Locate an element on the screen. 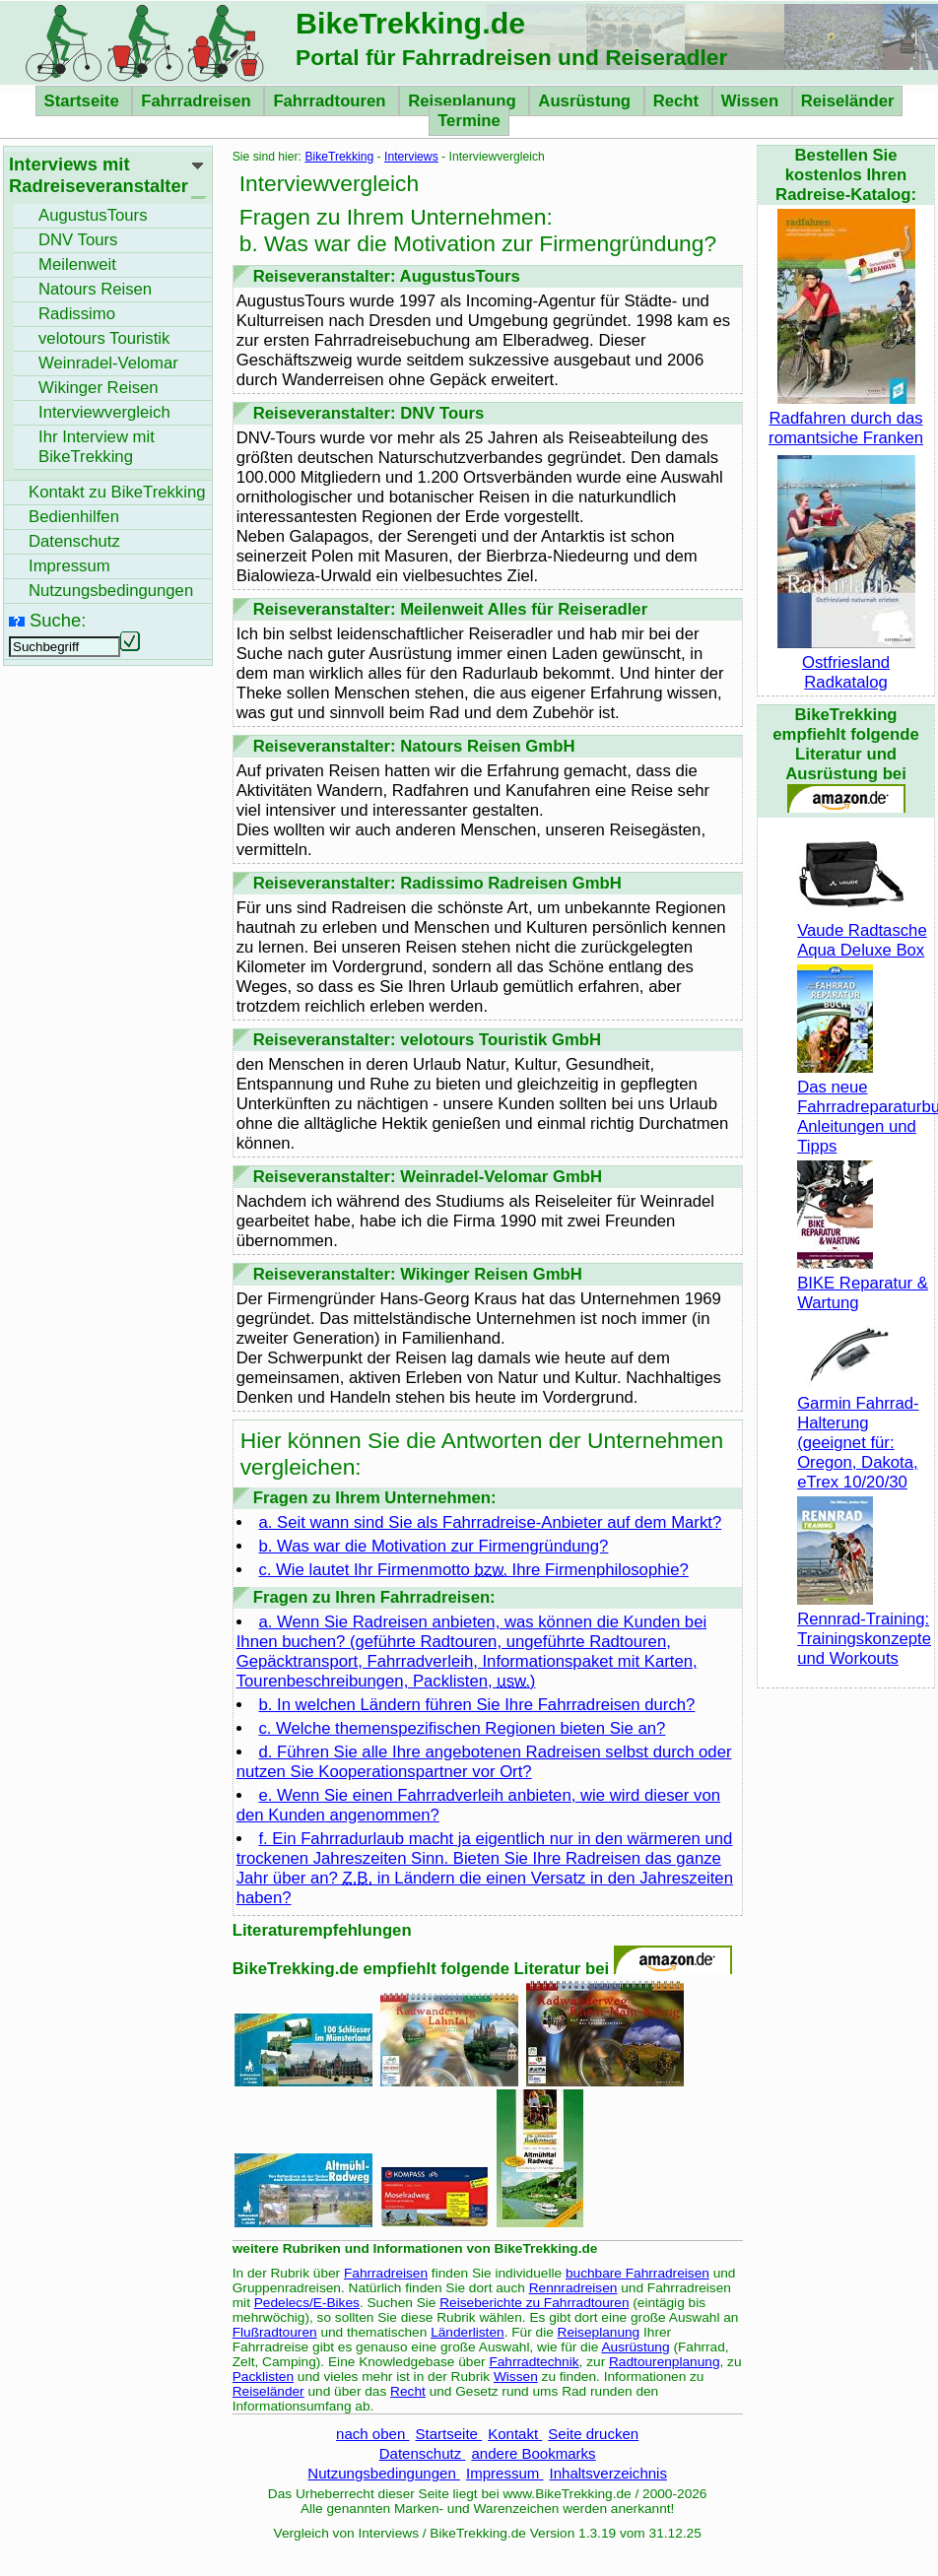 The image size is (938, 2576). Termine is located at coordinates (469, 120).